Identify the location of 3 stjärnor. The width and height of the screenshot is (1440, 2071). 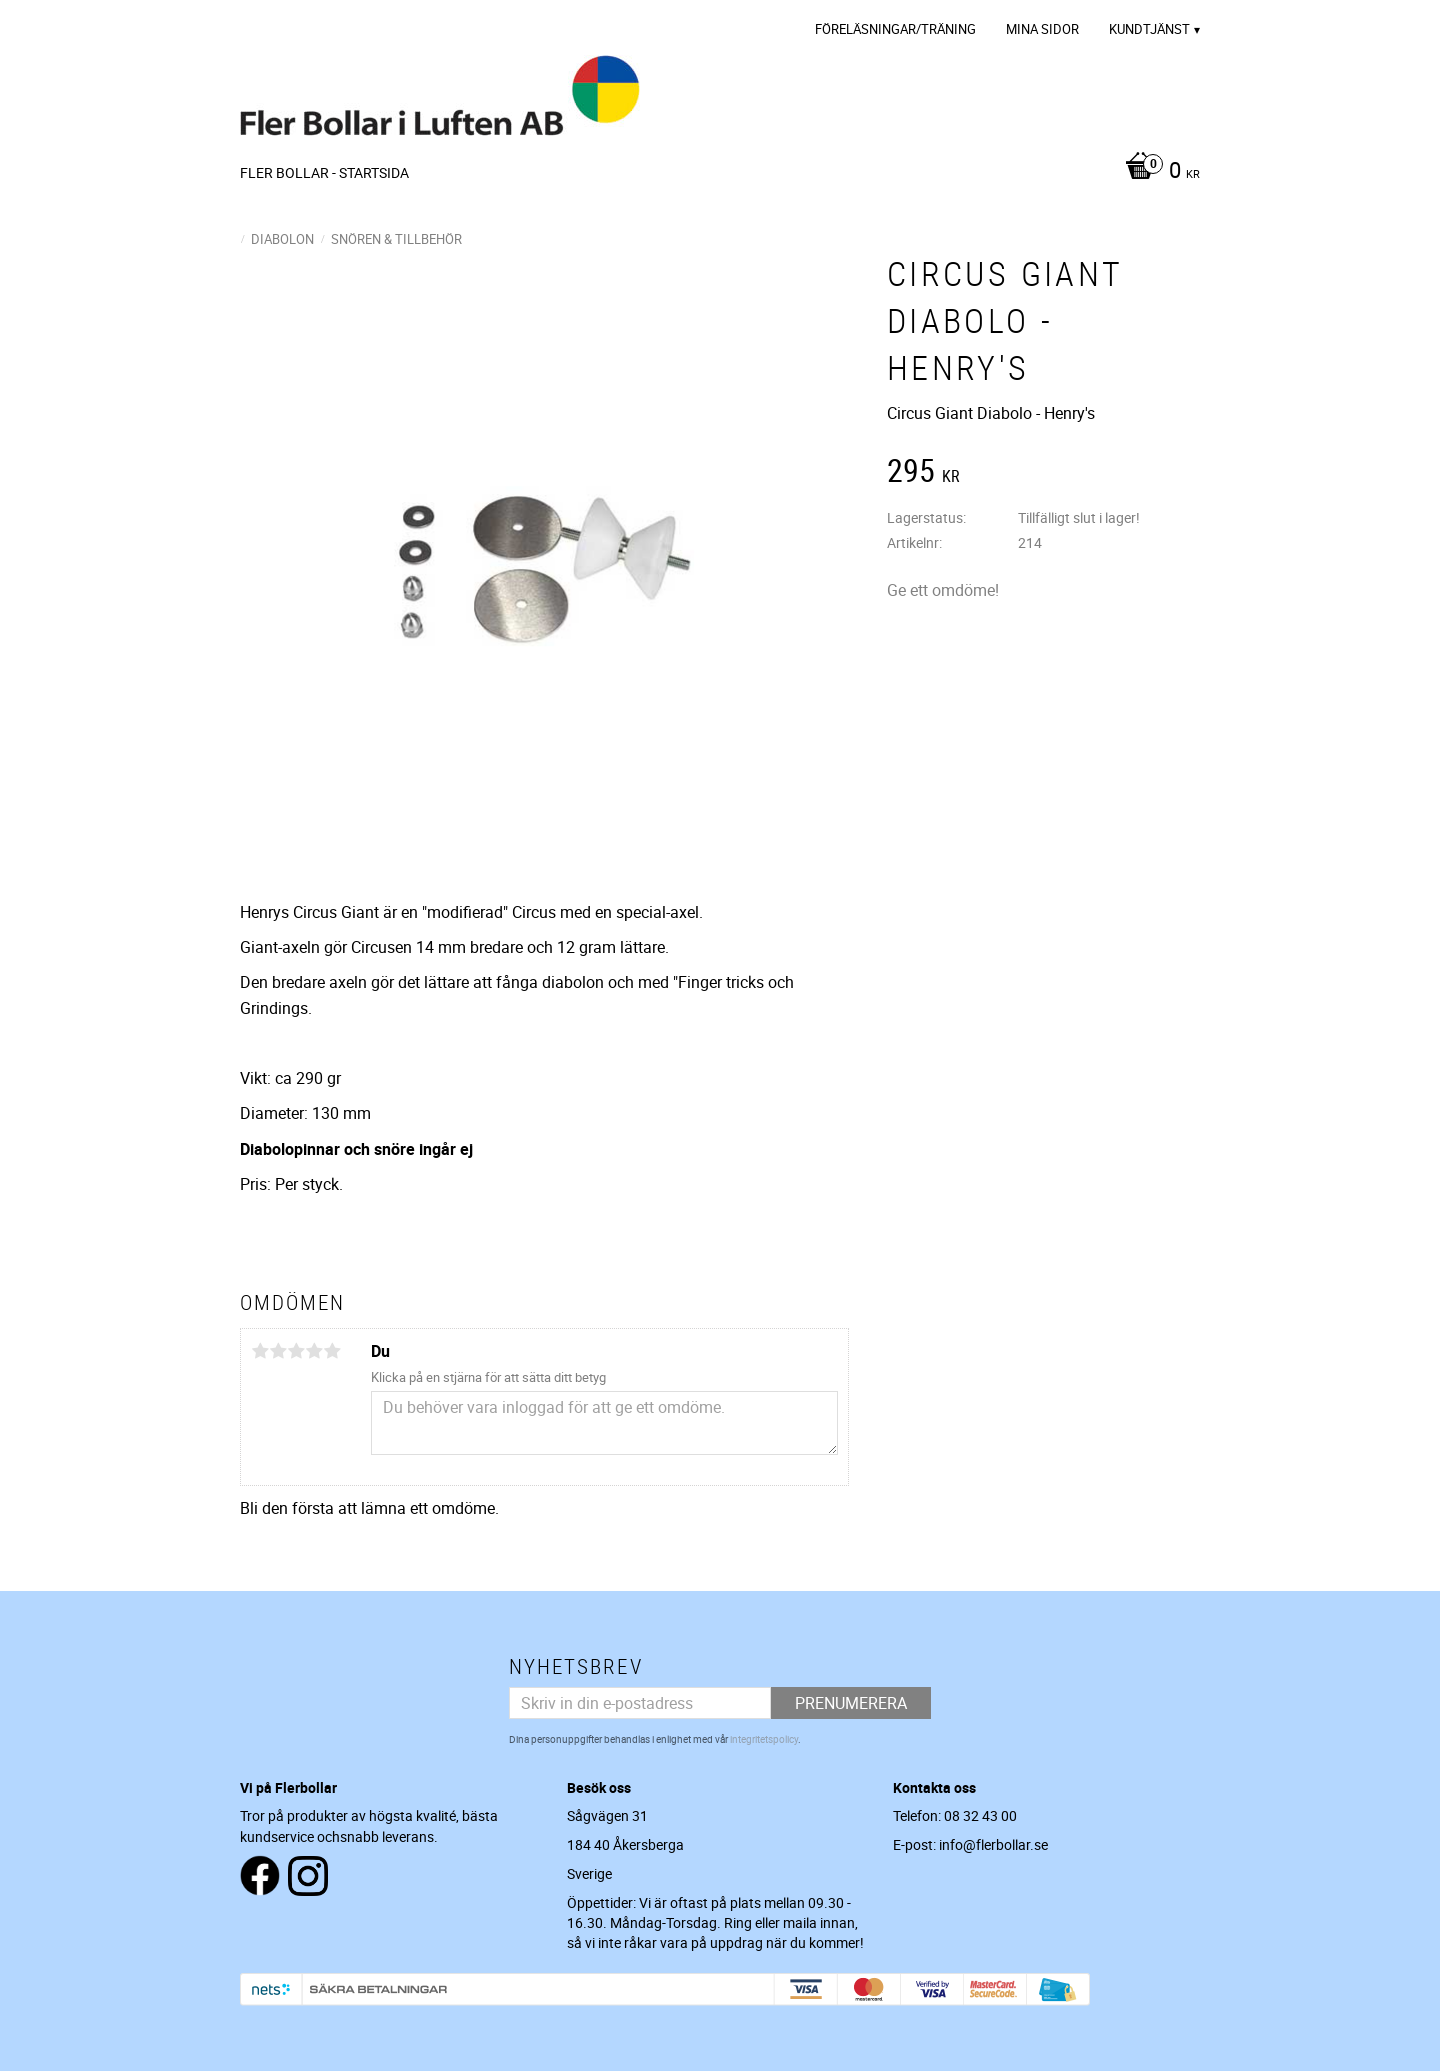
(296, 1351).